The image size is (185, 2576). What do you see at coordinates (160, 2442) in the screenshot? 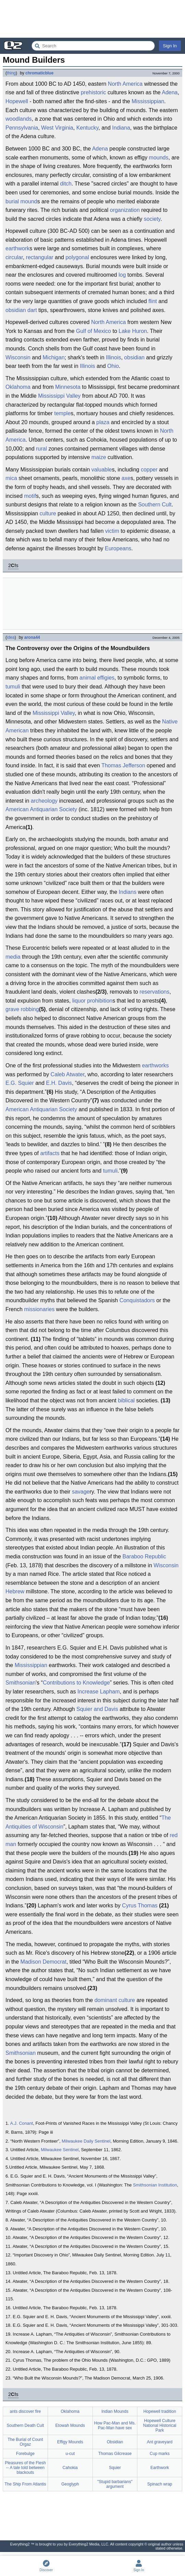
I see `Ant graveyard` at bounding box center [160, 2442].